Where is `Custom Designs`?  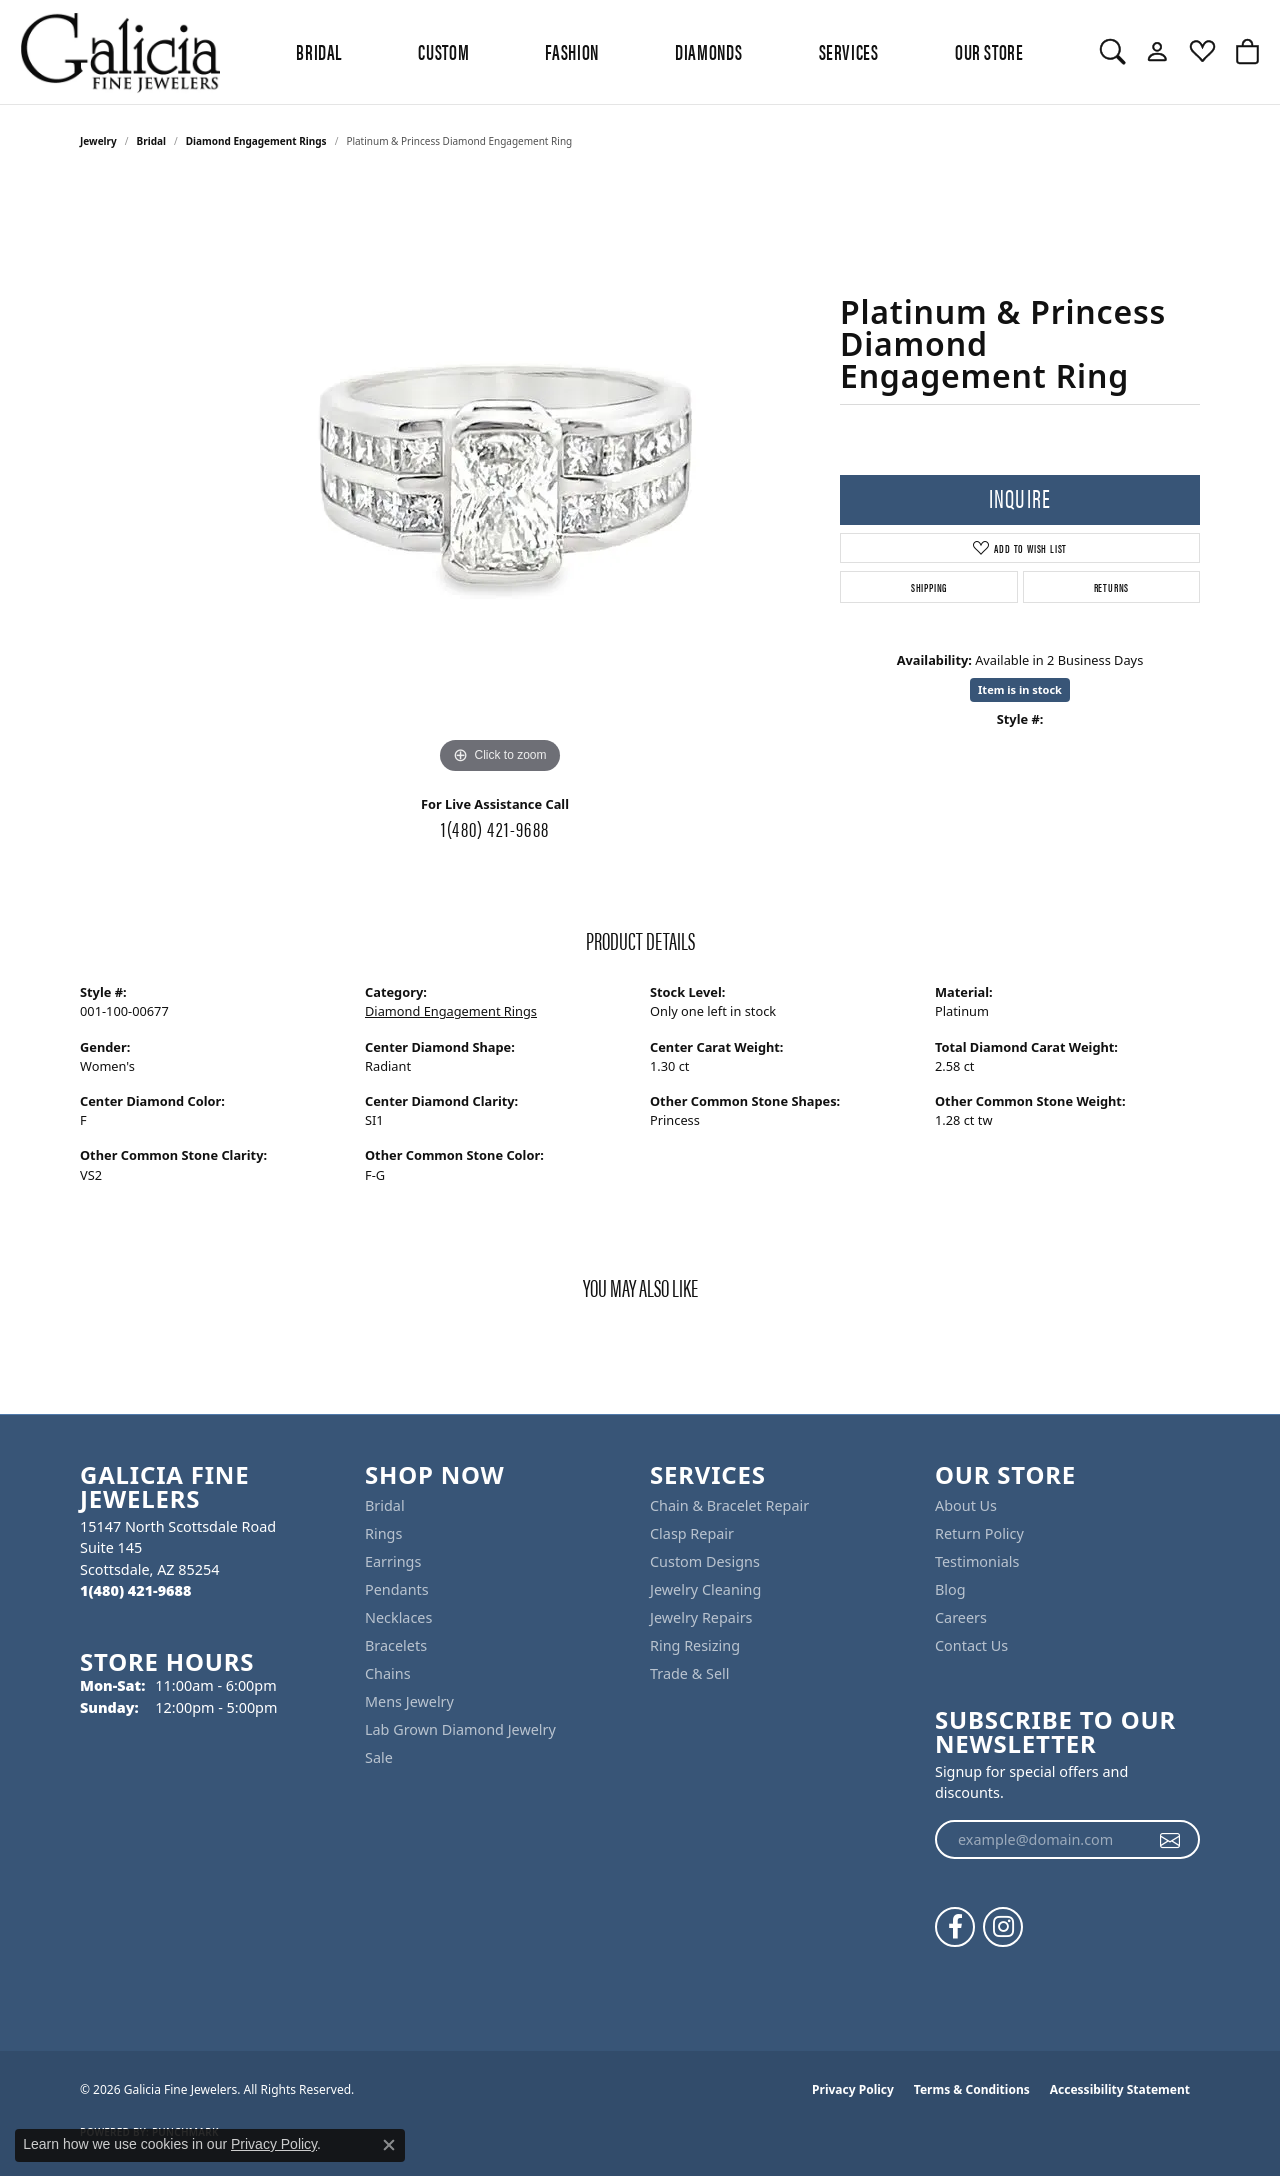 Custom Designs is located at coordinates (705, 1561).